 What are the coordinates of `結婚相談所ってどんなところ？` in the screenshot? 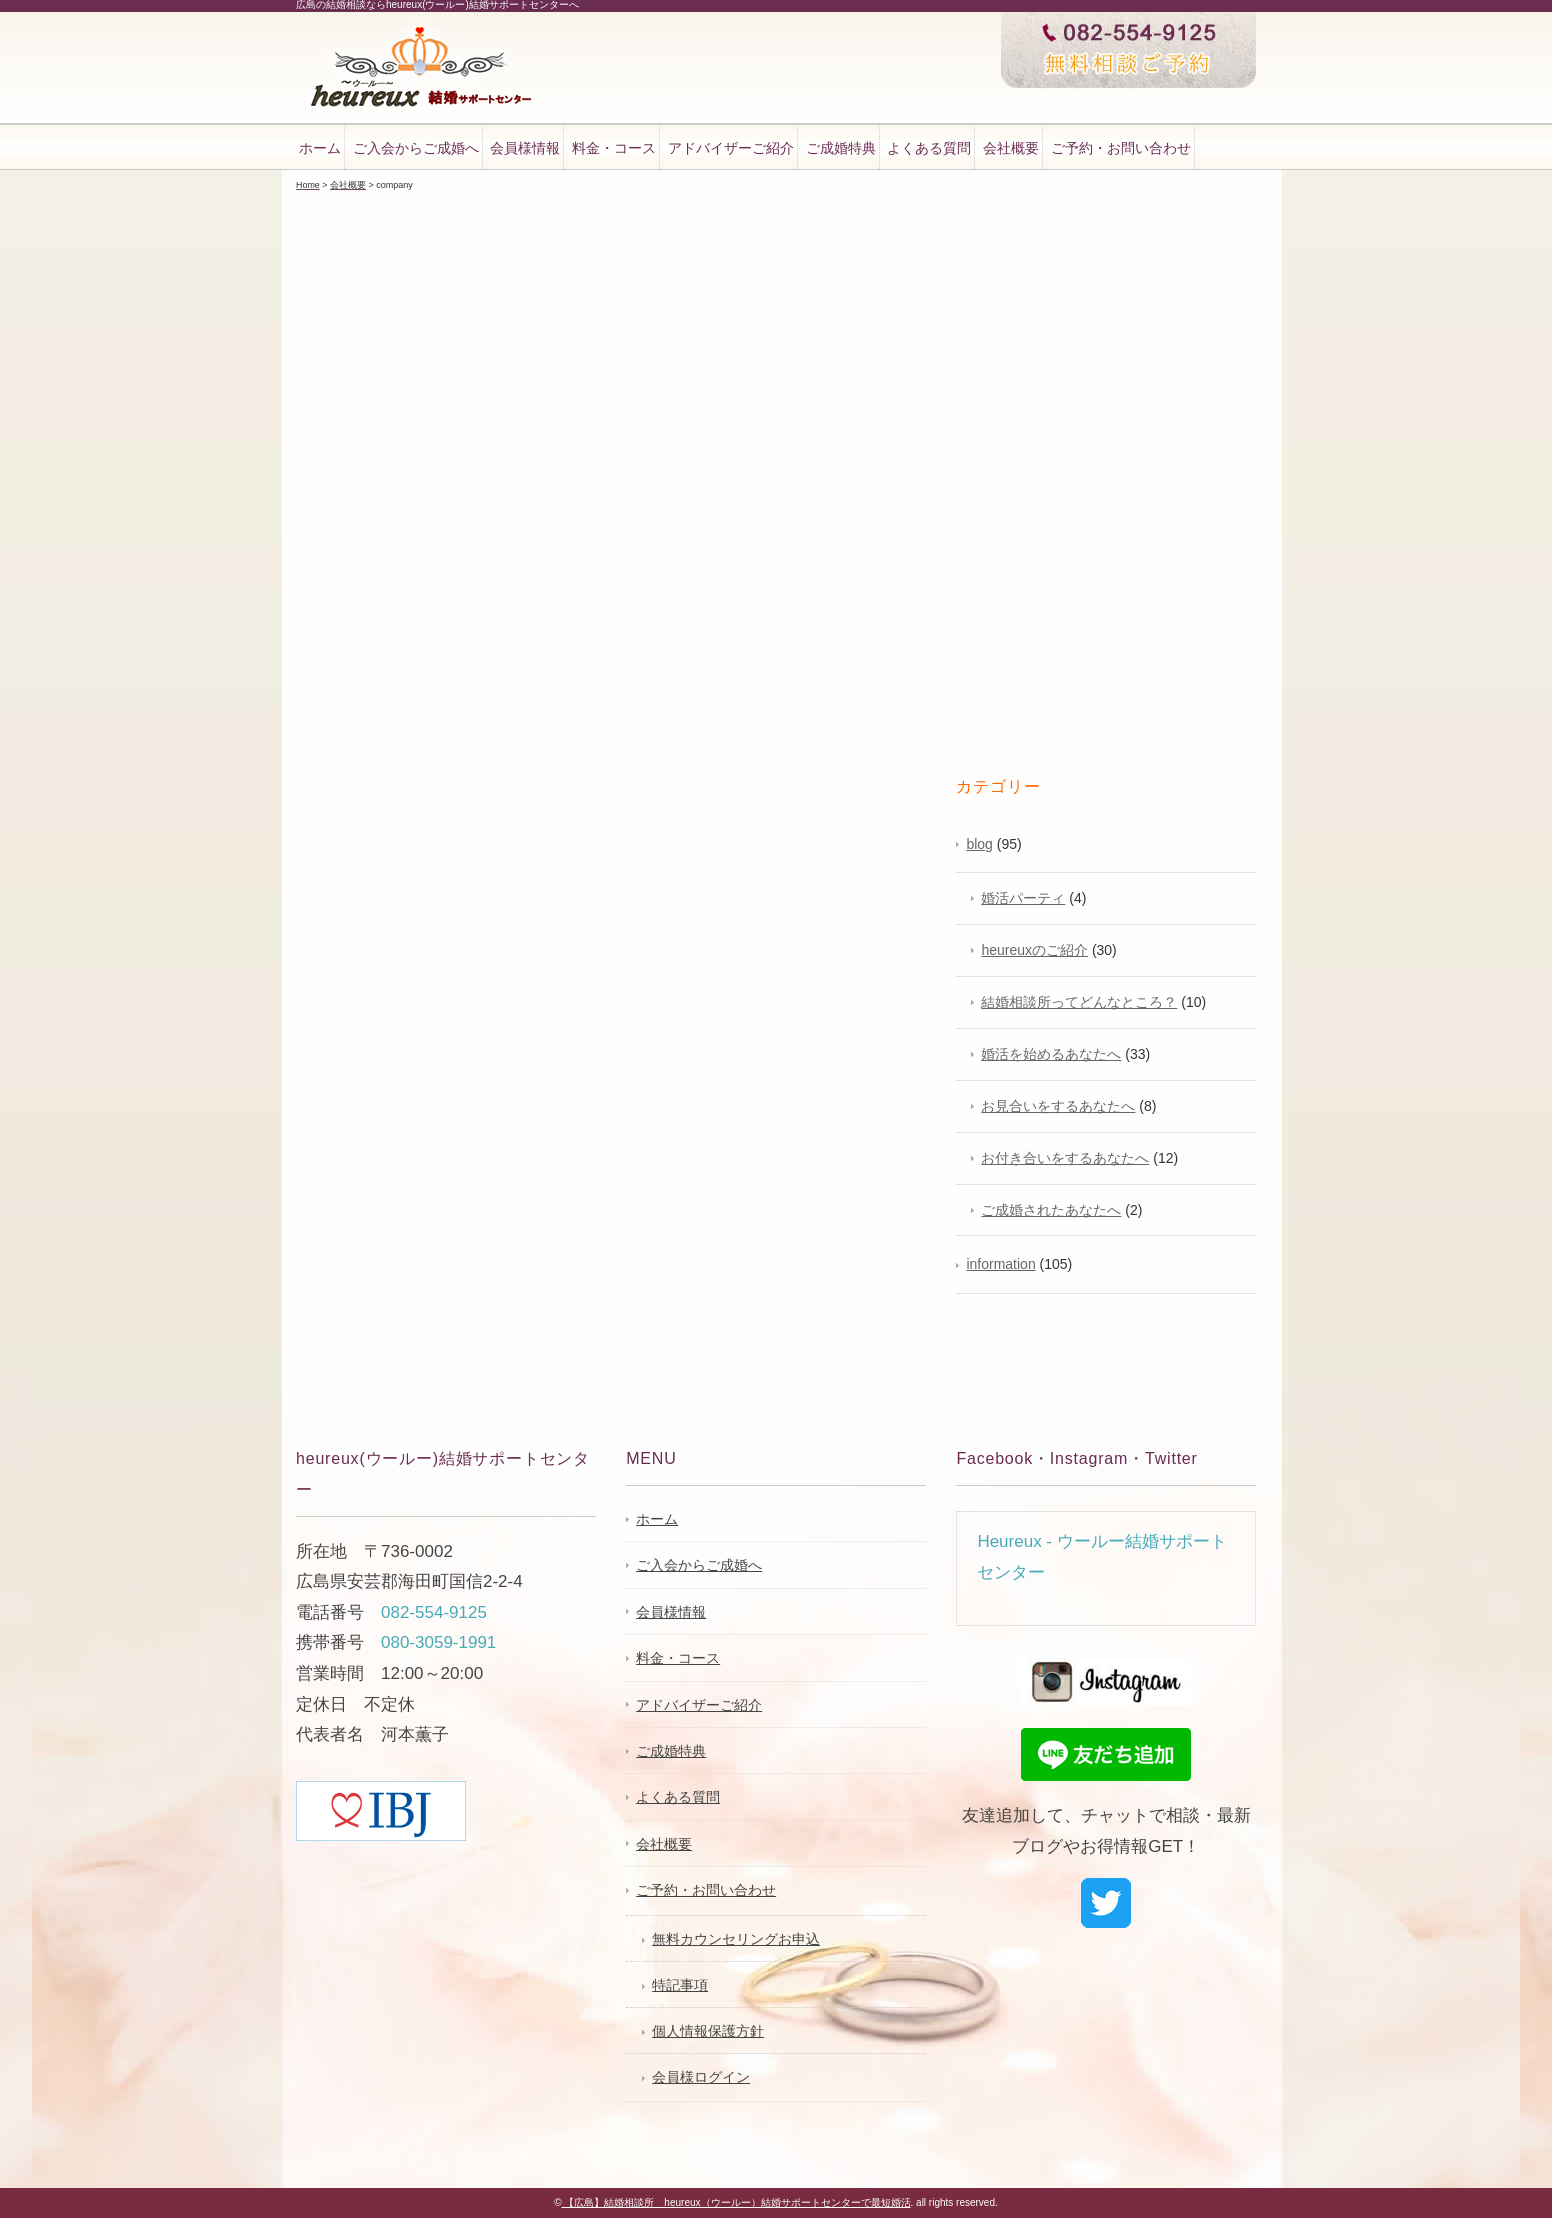 It's located at (1079, 1002).